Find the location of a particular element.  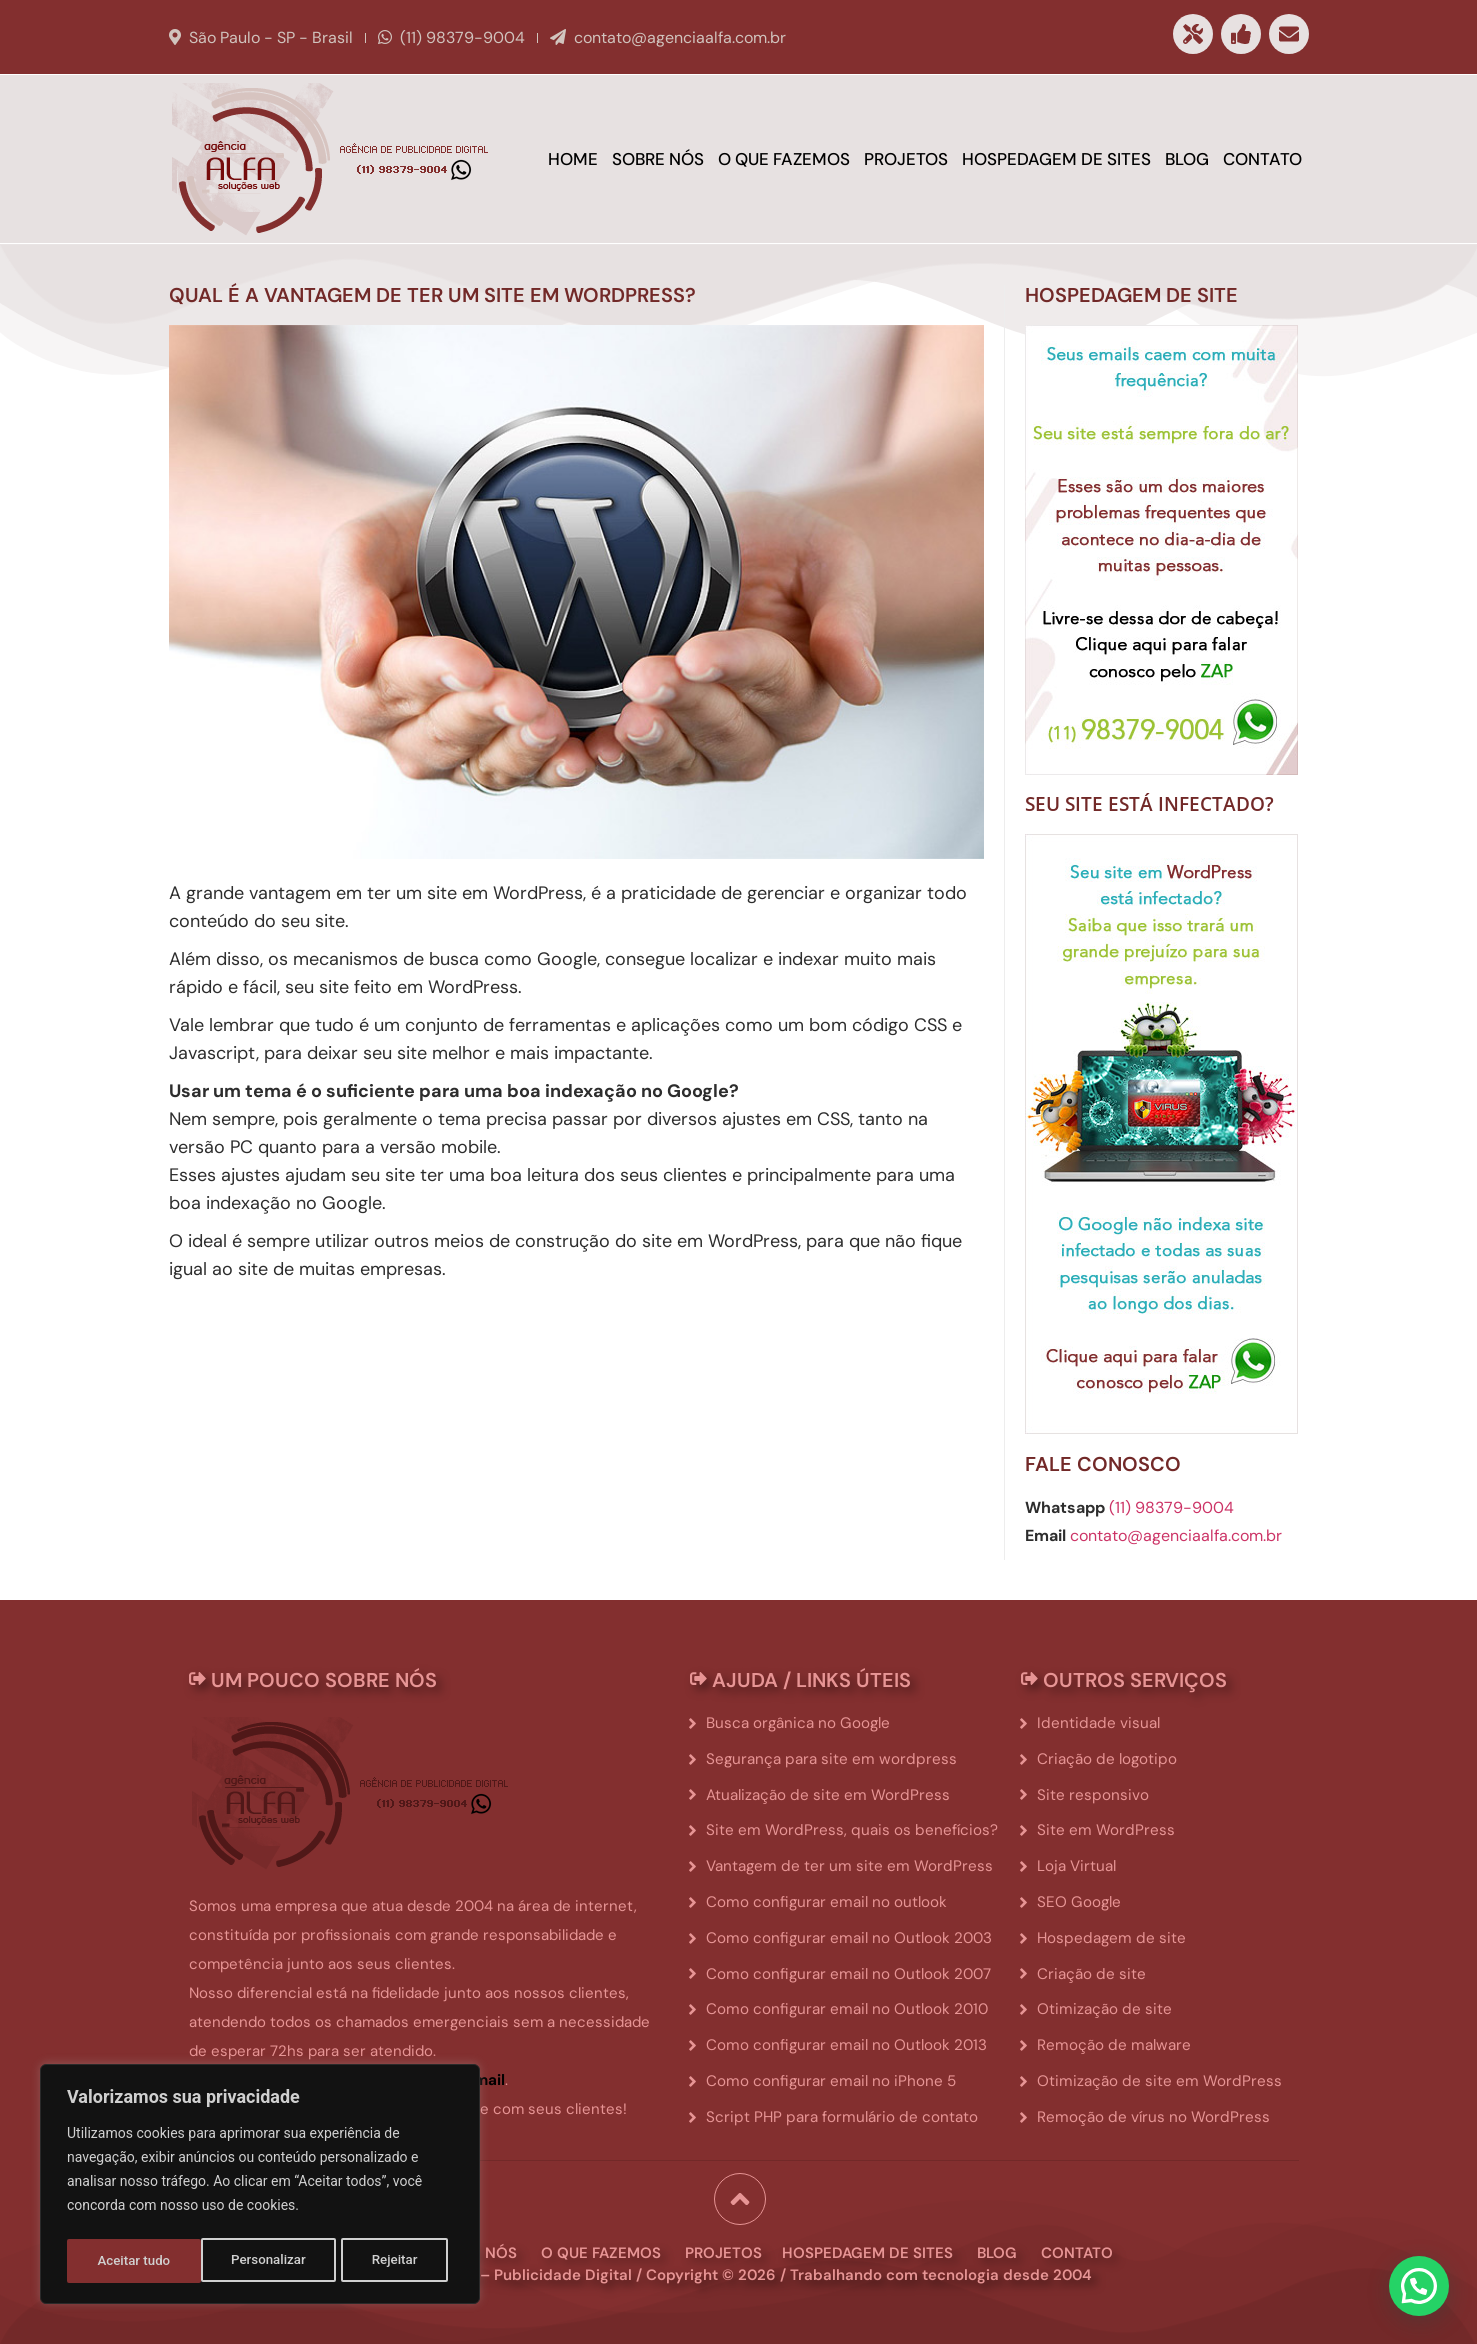

email is located at coordinates (485, 2080).